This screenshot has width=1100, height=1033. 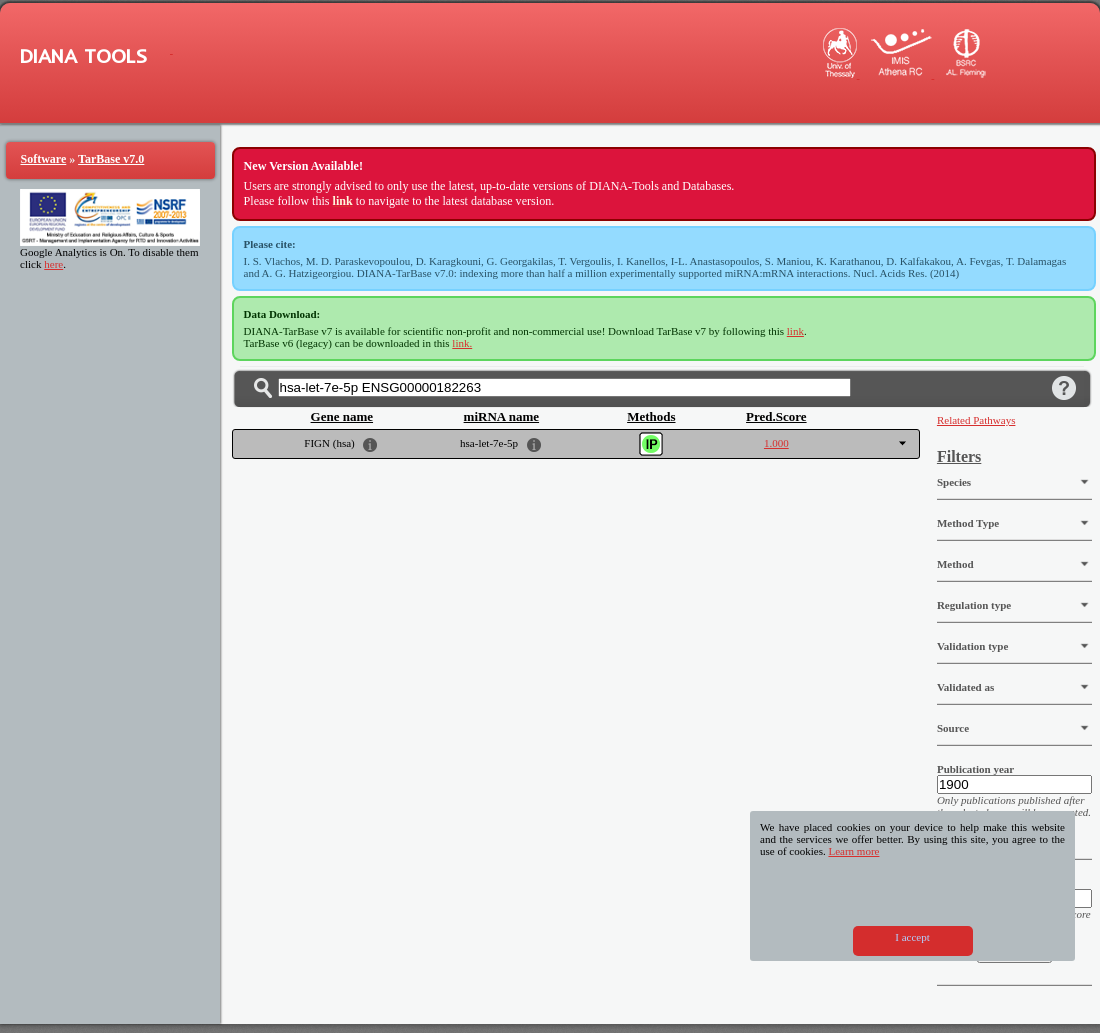 What do you see at coordinates (462, 343) in the screenshot?
I see `link.` at bounding box center [462, 343].